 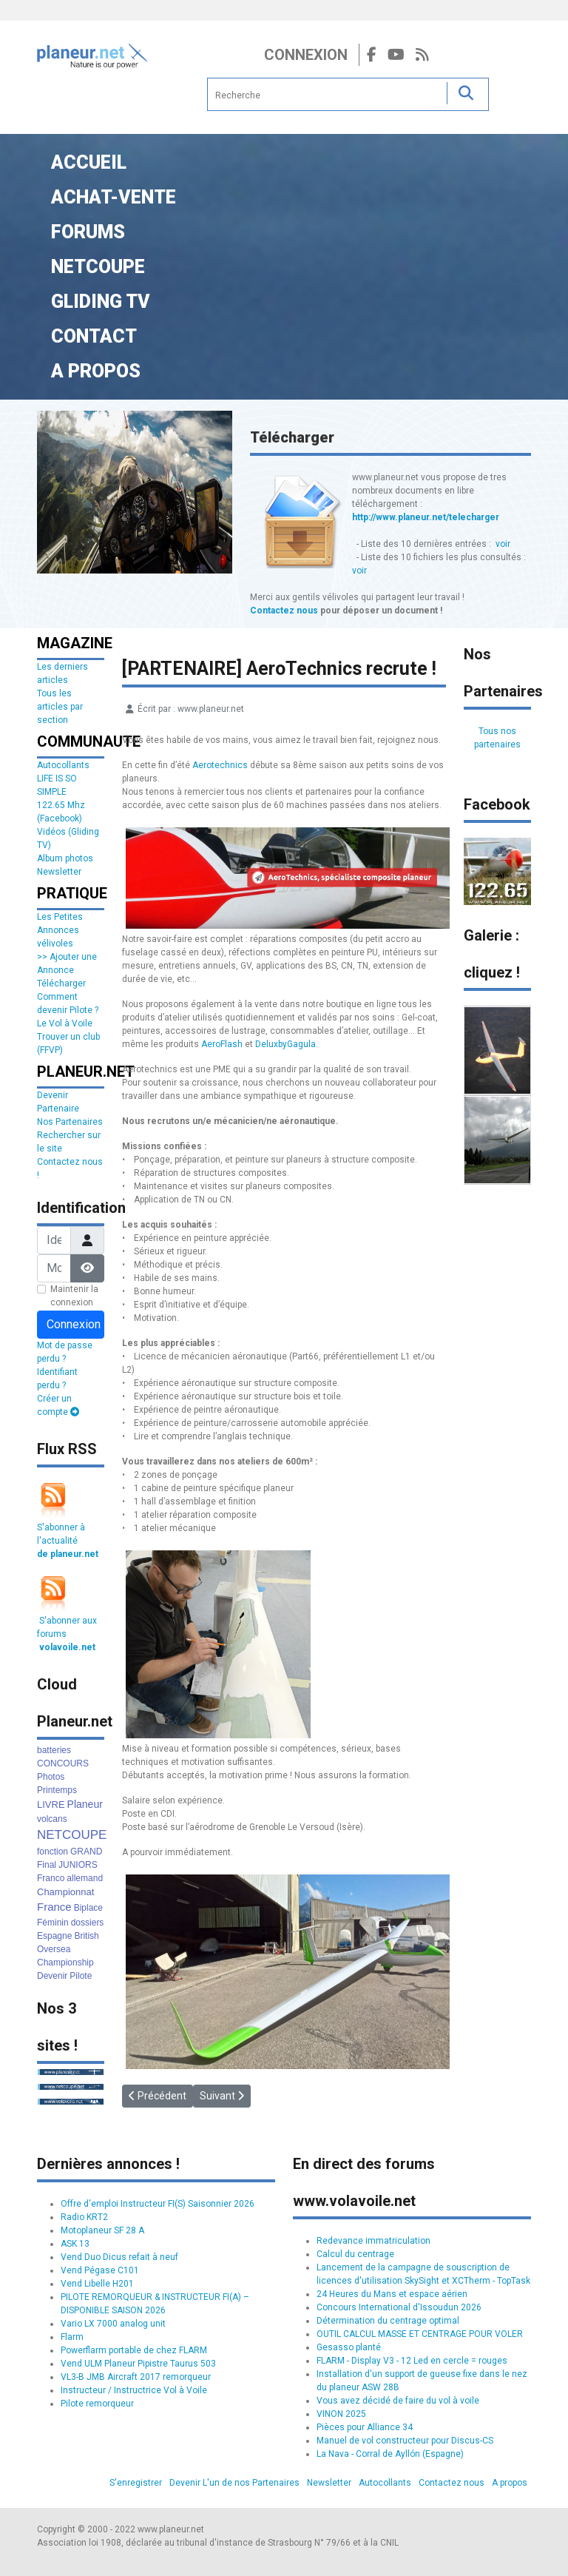 What do you see at coordinates (46, 1865) in the screenshot?
I see `Final` at bounding box center [46, 1865].